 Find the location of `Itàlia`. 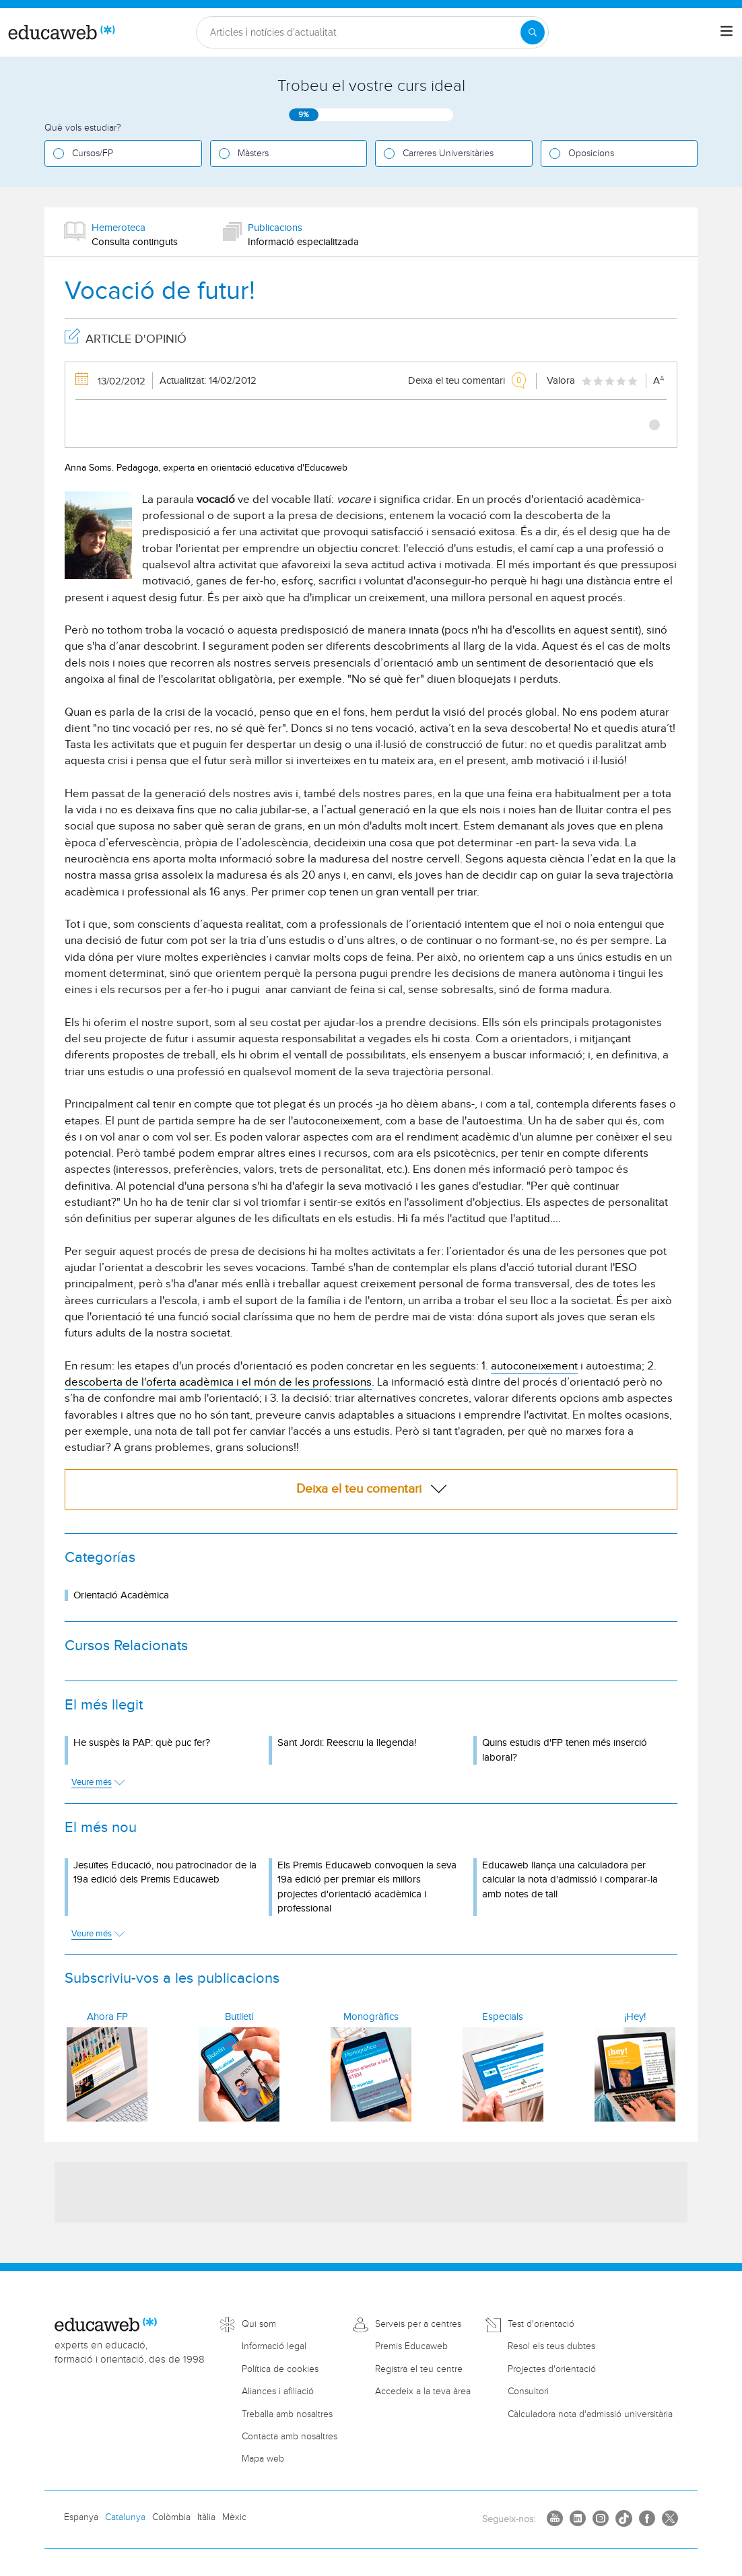

Itàlia is located at coordinates (206, 2517).